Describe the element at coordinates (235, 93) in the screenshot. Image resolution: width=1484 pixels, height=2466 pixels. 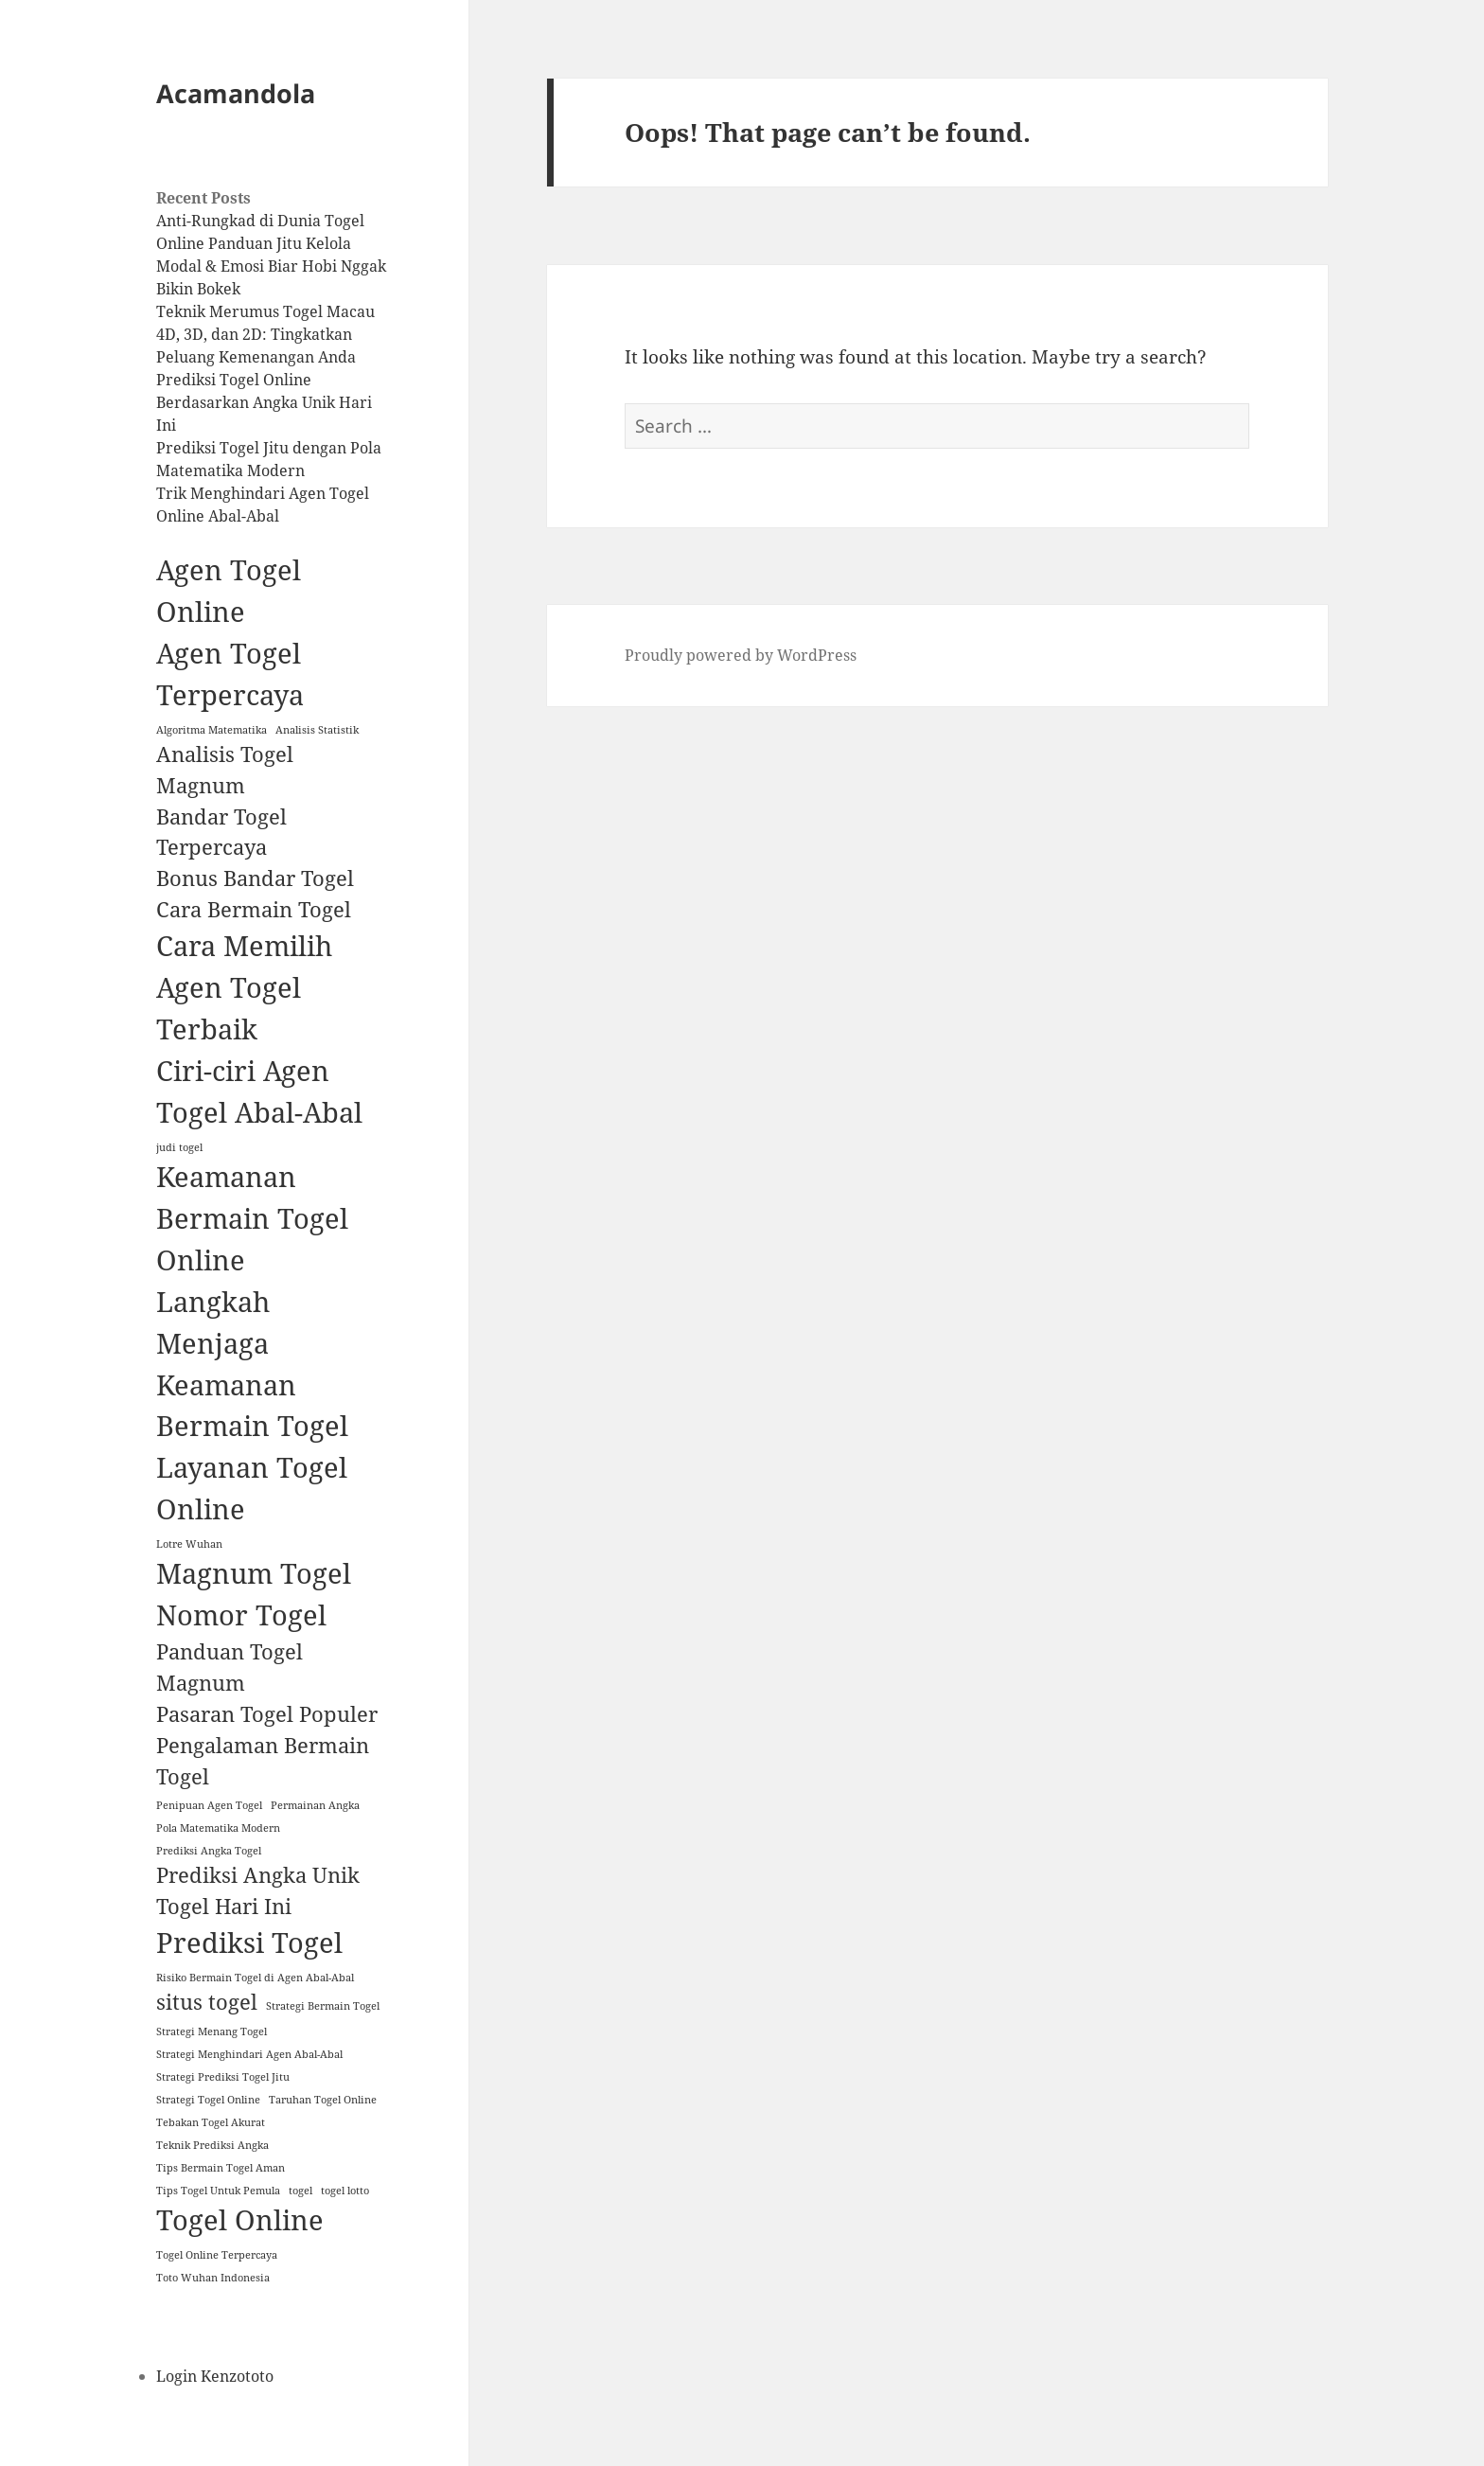
I see `Acamandola` at that location.